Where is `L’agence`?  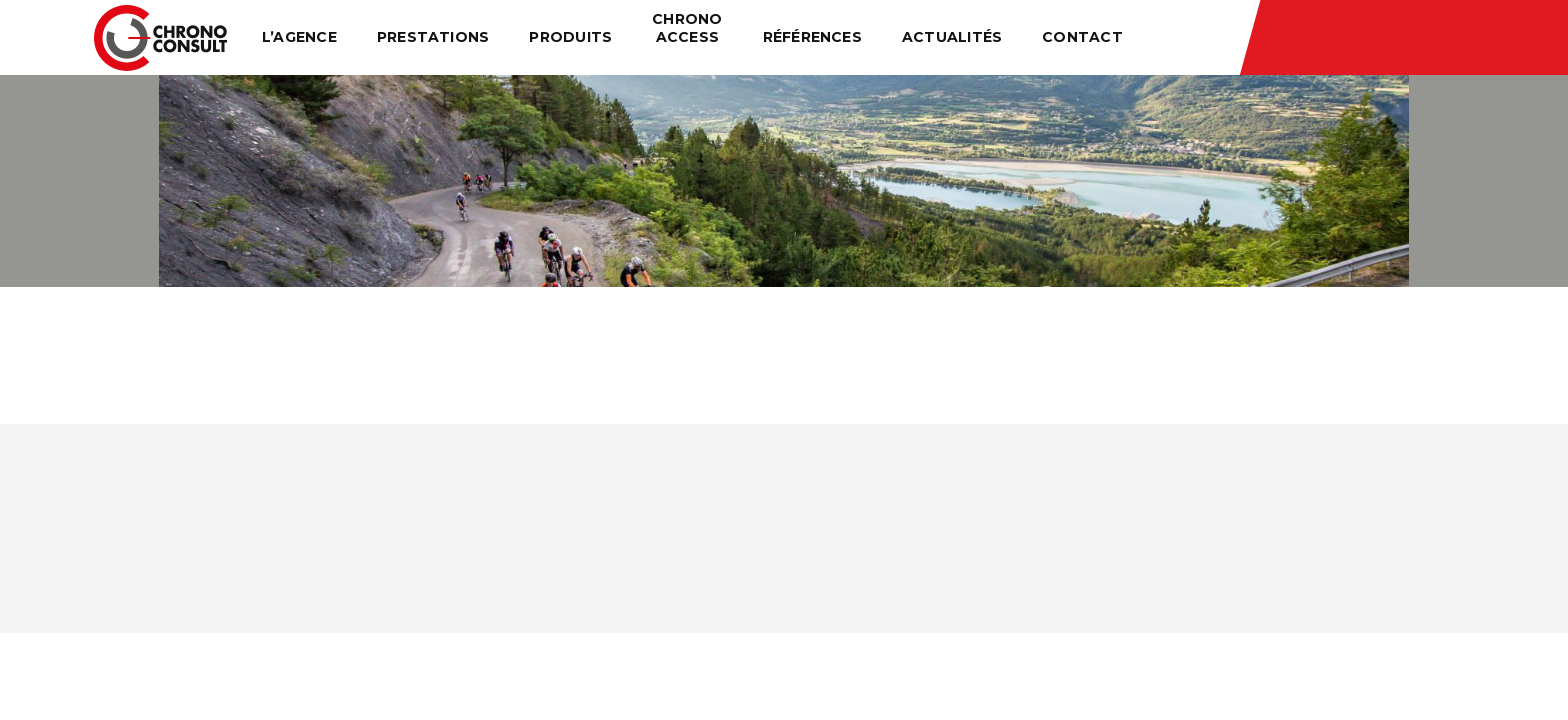
L’agence is located at coordinates (299, 37).